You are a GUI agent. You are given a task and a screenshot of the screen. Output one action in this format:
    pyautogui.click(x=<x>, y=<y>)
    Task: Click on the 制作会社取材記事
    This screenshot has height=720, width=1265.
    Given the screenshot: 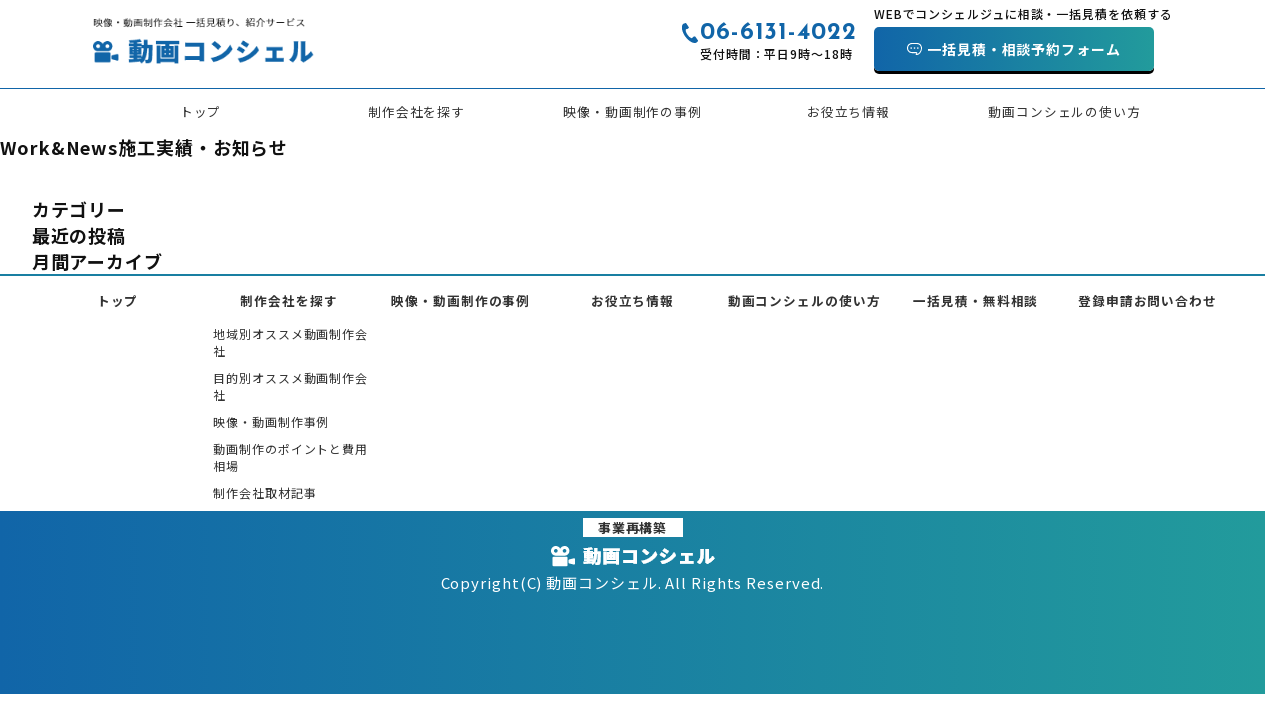 What is the action you would take?
    pyautogui.click(x=264, y=492)
    